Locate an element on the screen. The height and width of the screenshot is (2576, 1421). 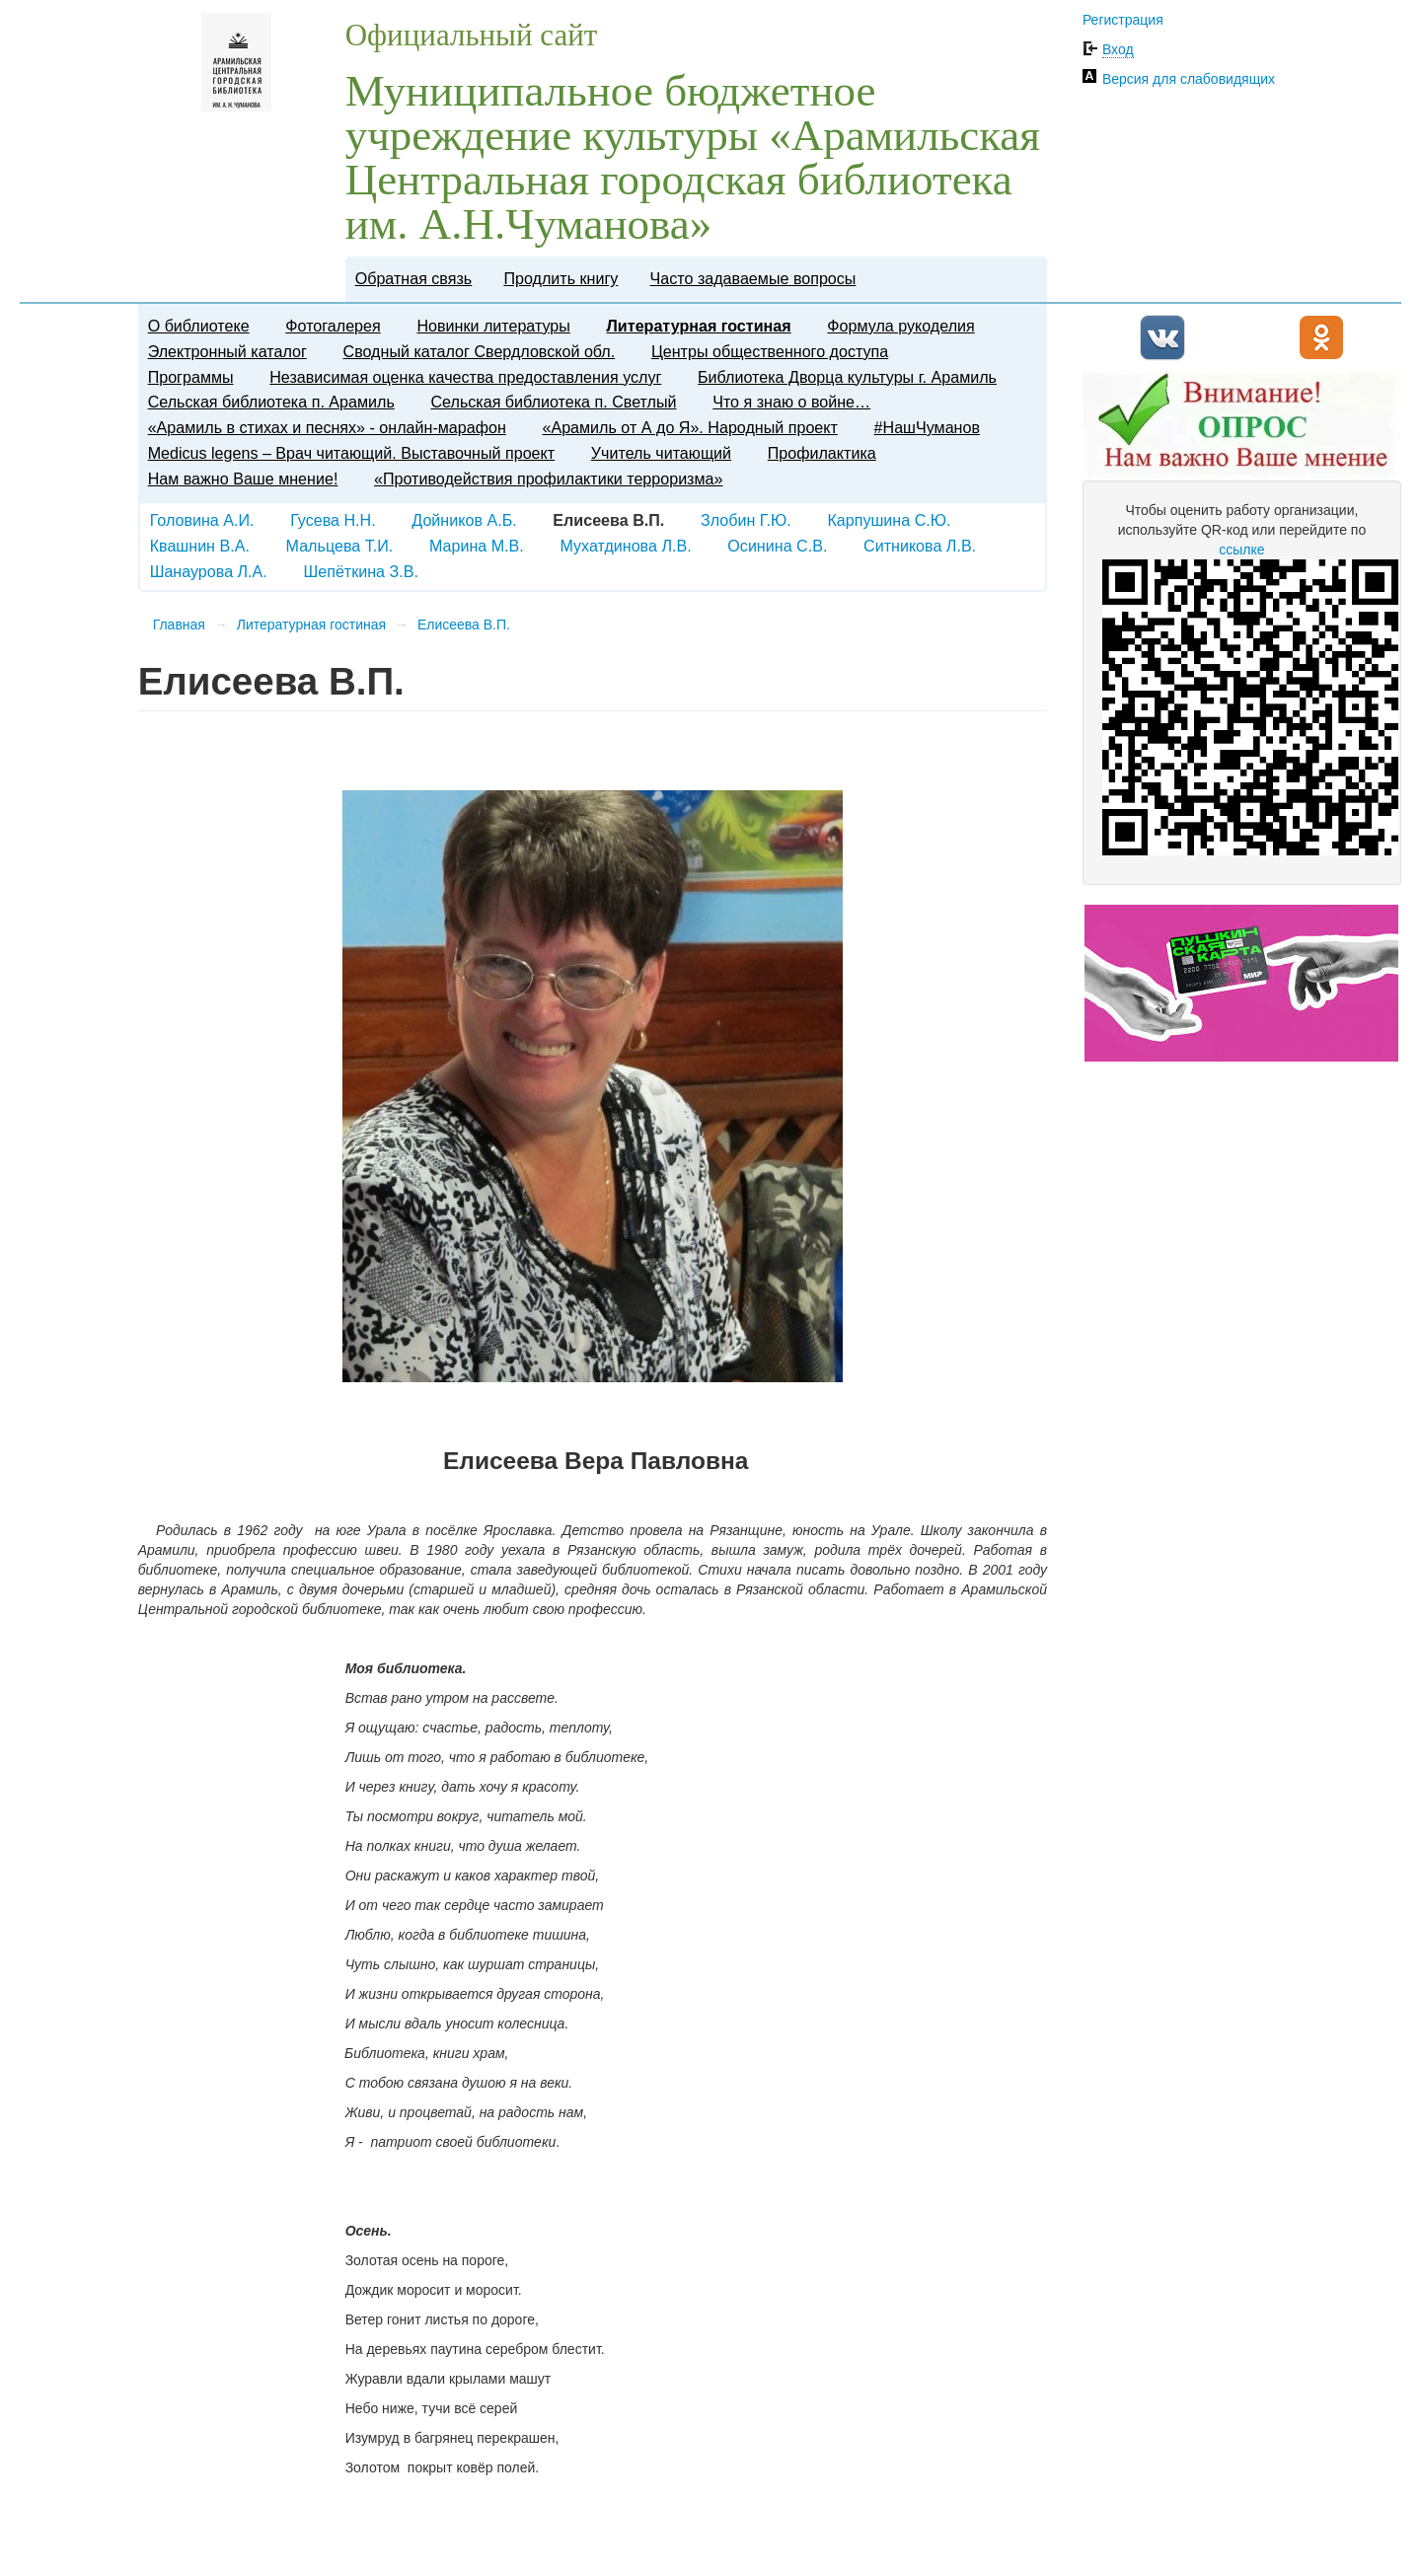
Независимая оценка качества предоставления услуг is located at coordinates (465, 377).